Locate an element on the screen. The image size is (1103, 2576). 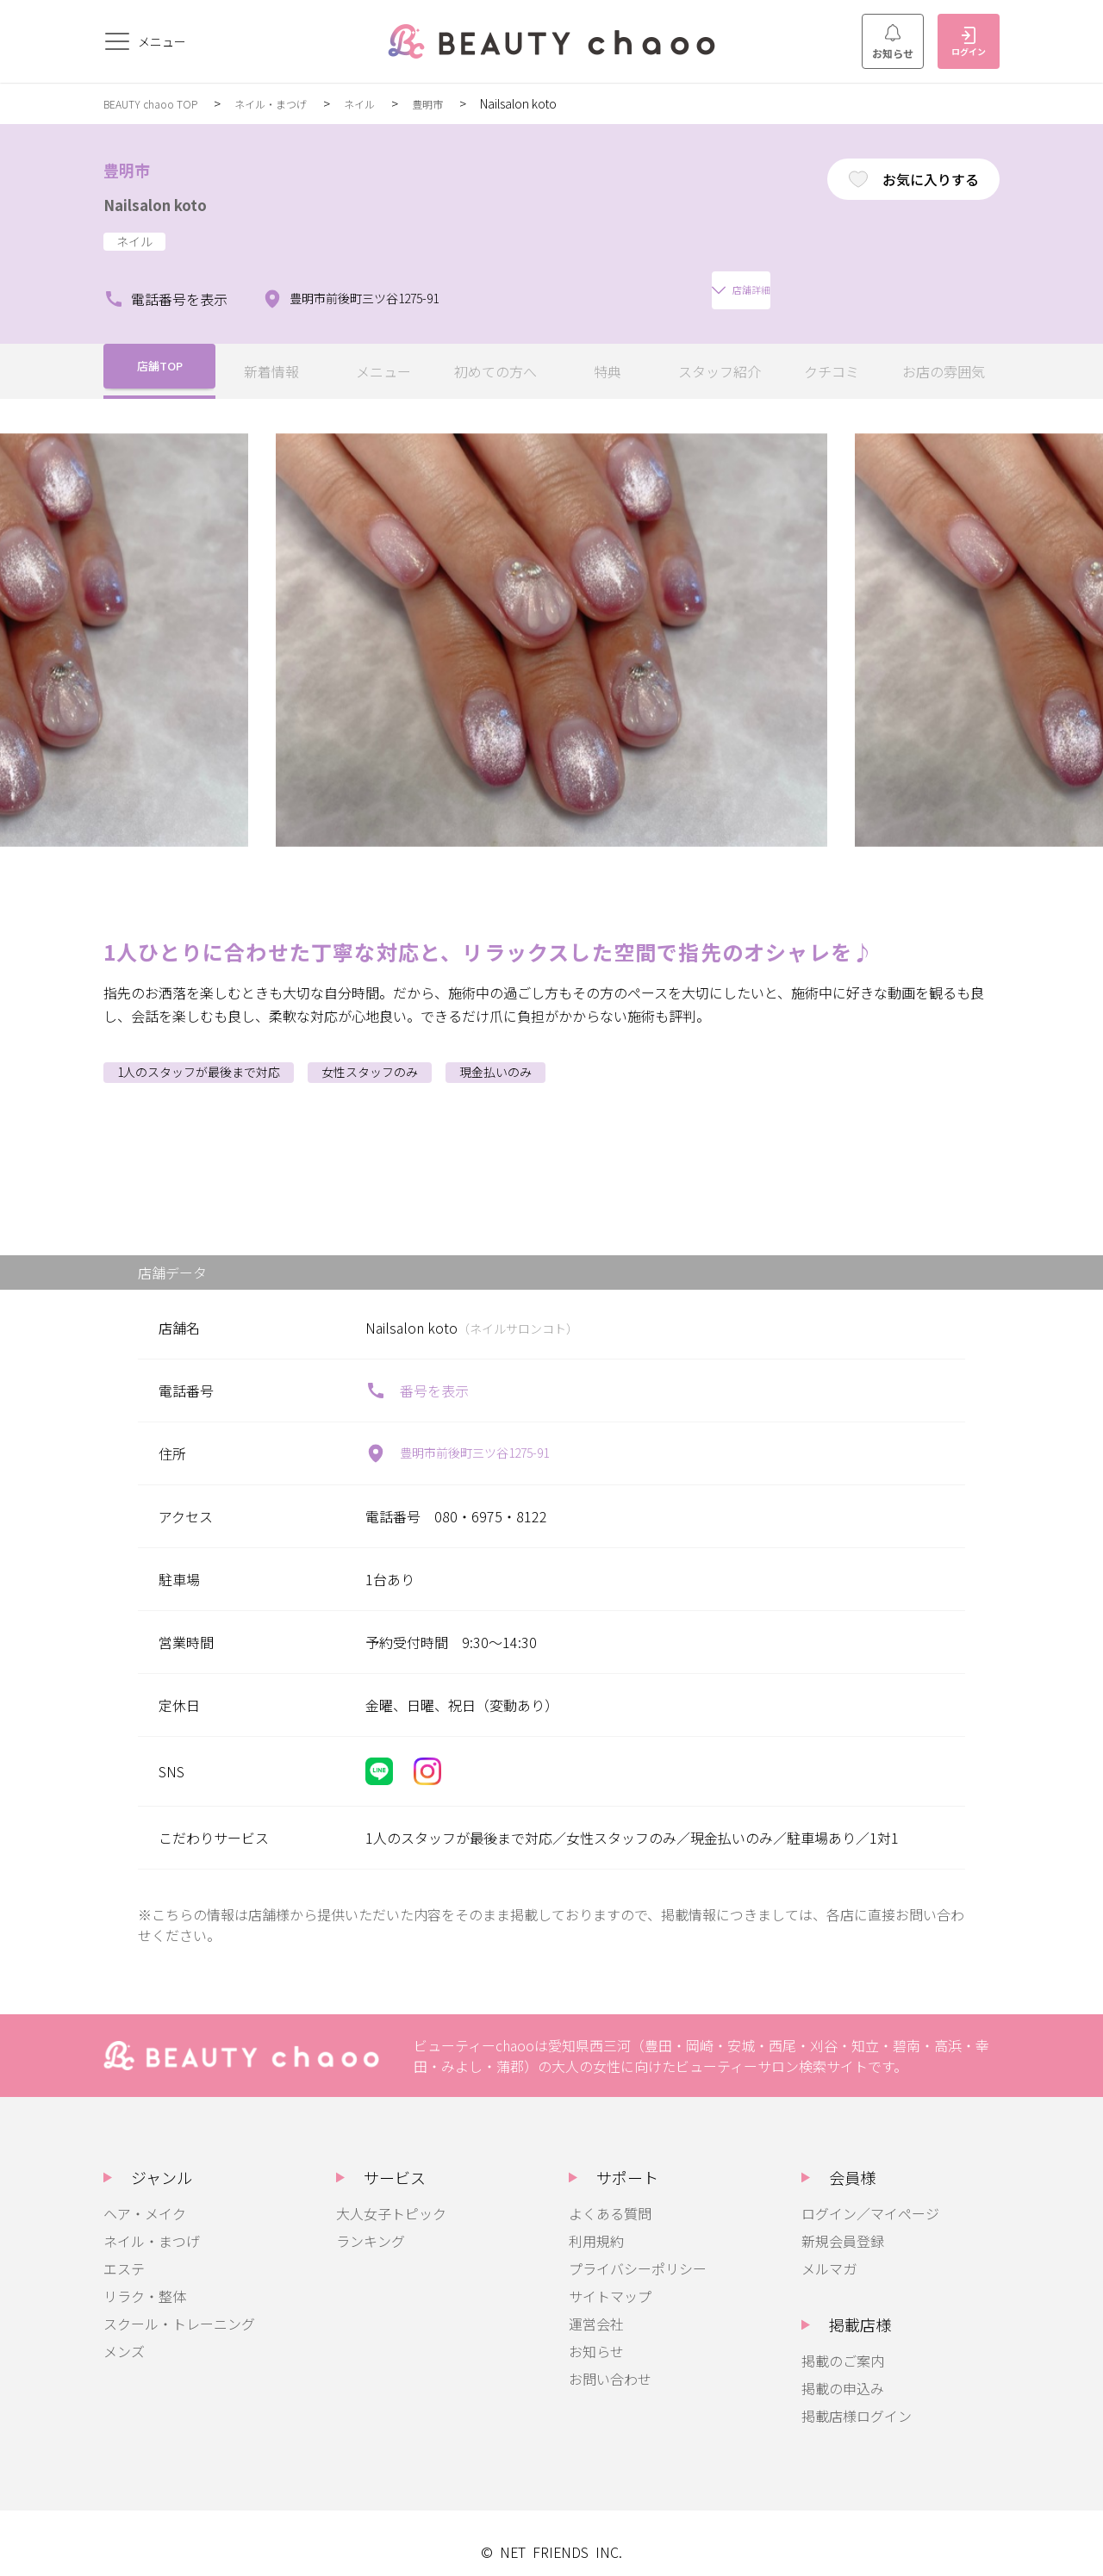
BEAUTY chaoo TOP is located at coordinates (157, 103).